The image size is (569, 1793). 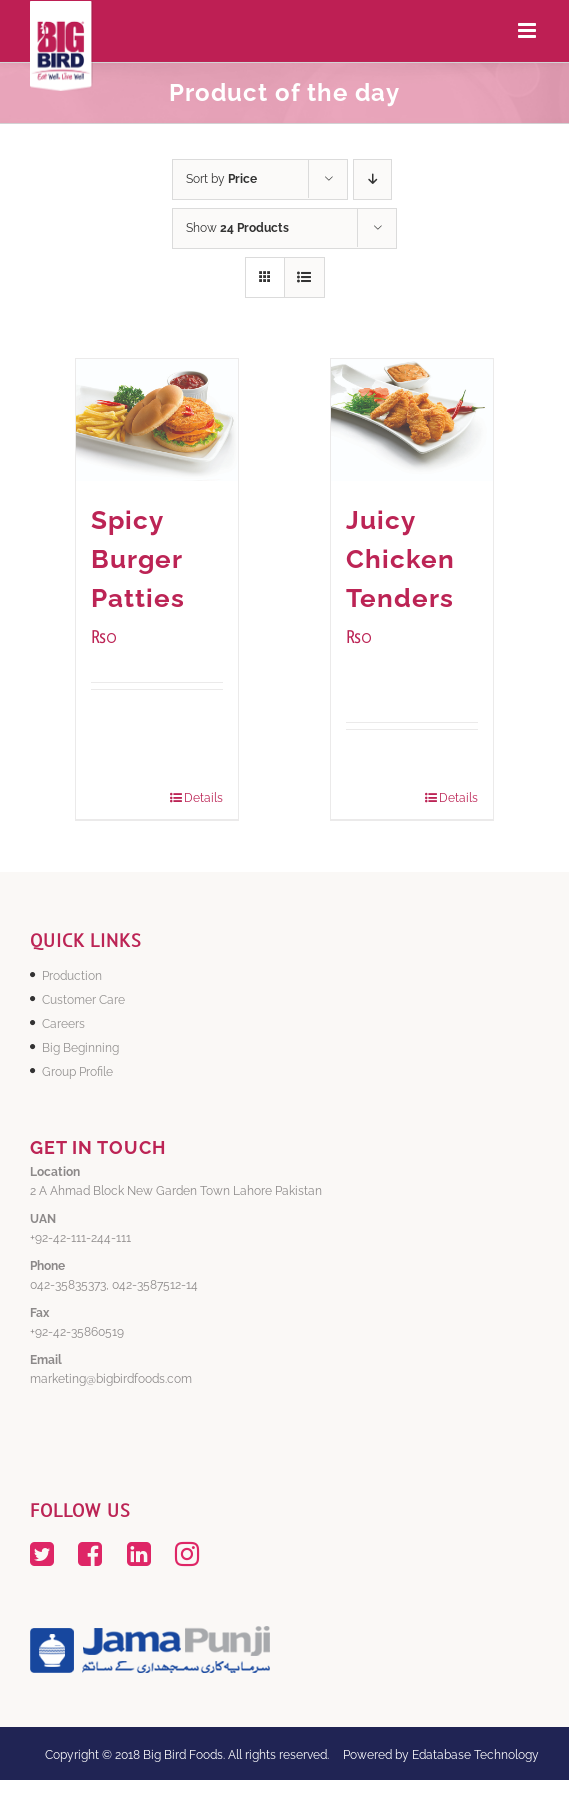 What do you see at coordinates (221, 179) in the screenshot?
I see `Sort by` at bounding box center [221, 179].